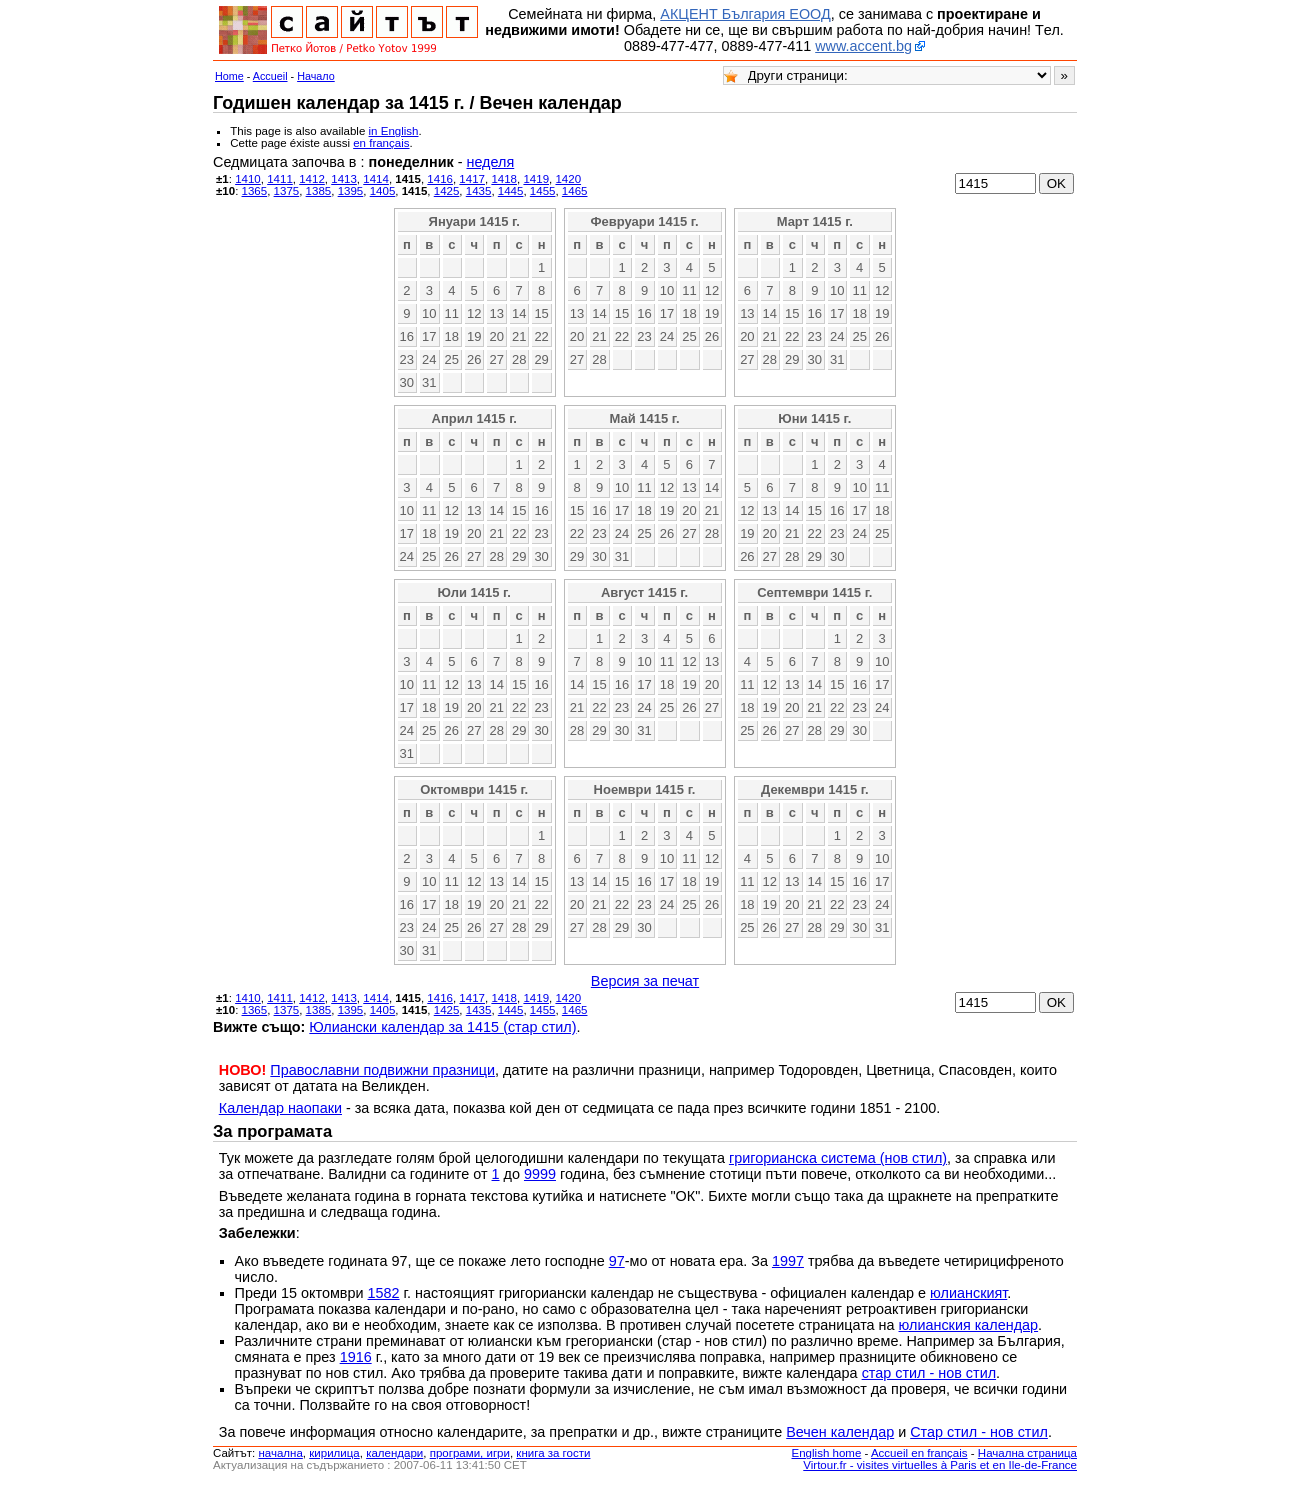 The image size is (1290, 1486). Describe the element at coordinates (863, 46) in the screenshot. I see `www.accent.bg` at that location.